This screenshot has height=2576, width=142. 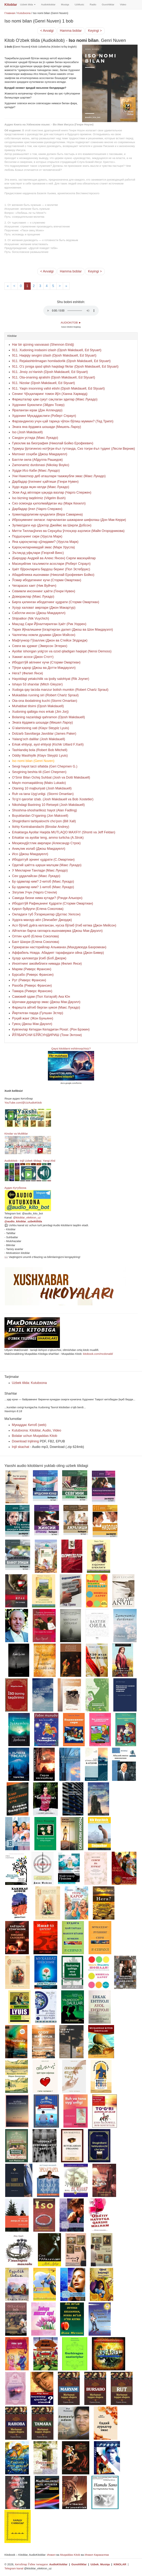 What do you see at coordinates (29, 1425) in the screenshot?
I see `Мукаддас Китоб (web)` at bounding box center [29, 1425].